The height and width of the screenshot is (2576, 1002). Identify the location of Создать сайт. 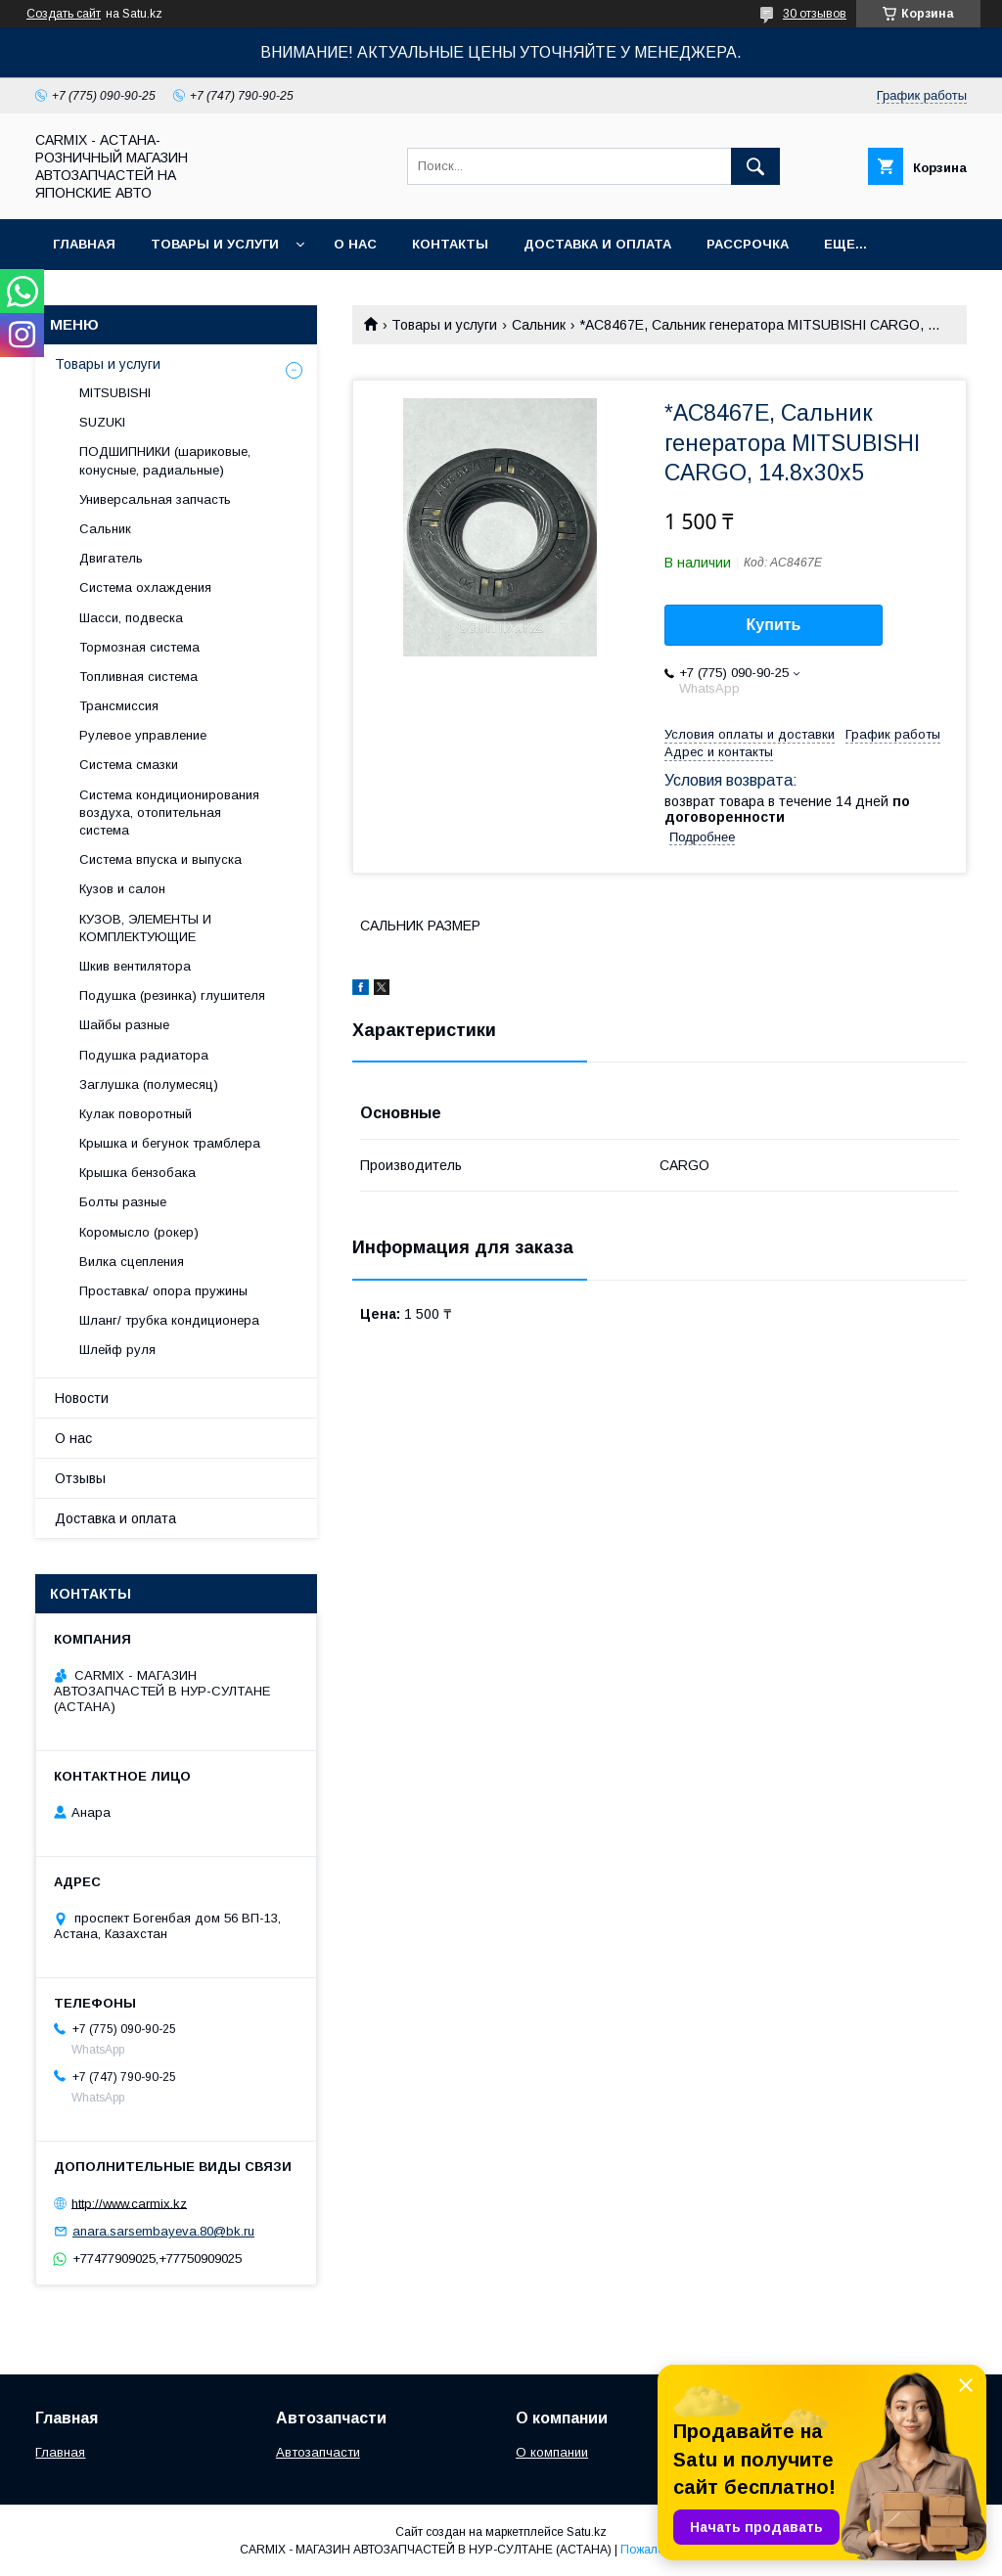
(63, 14).